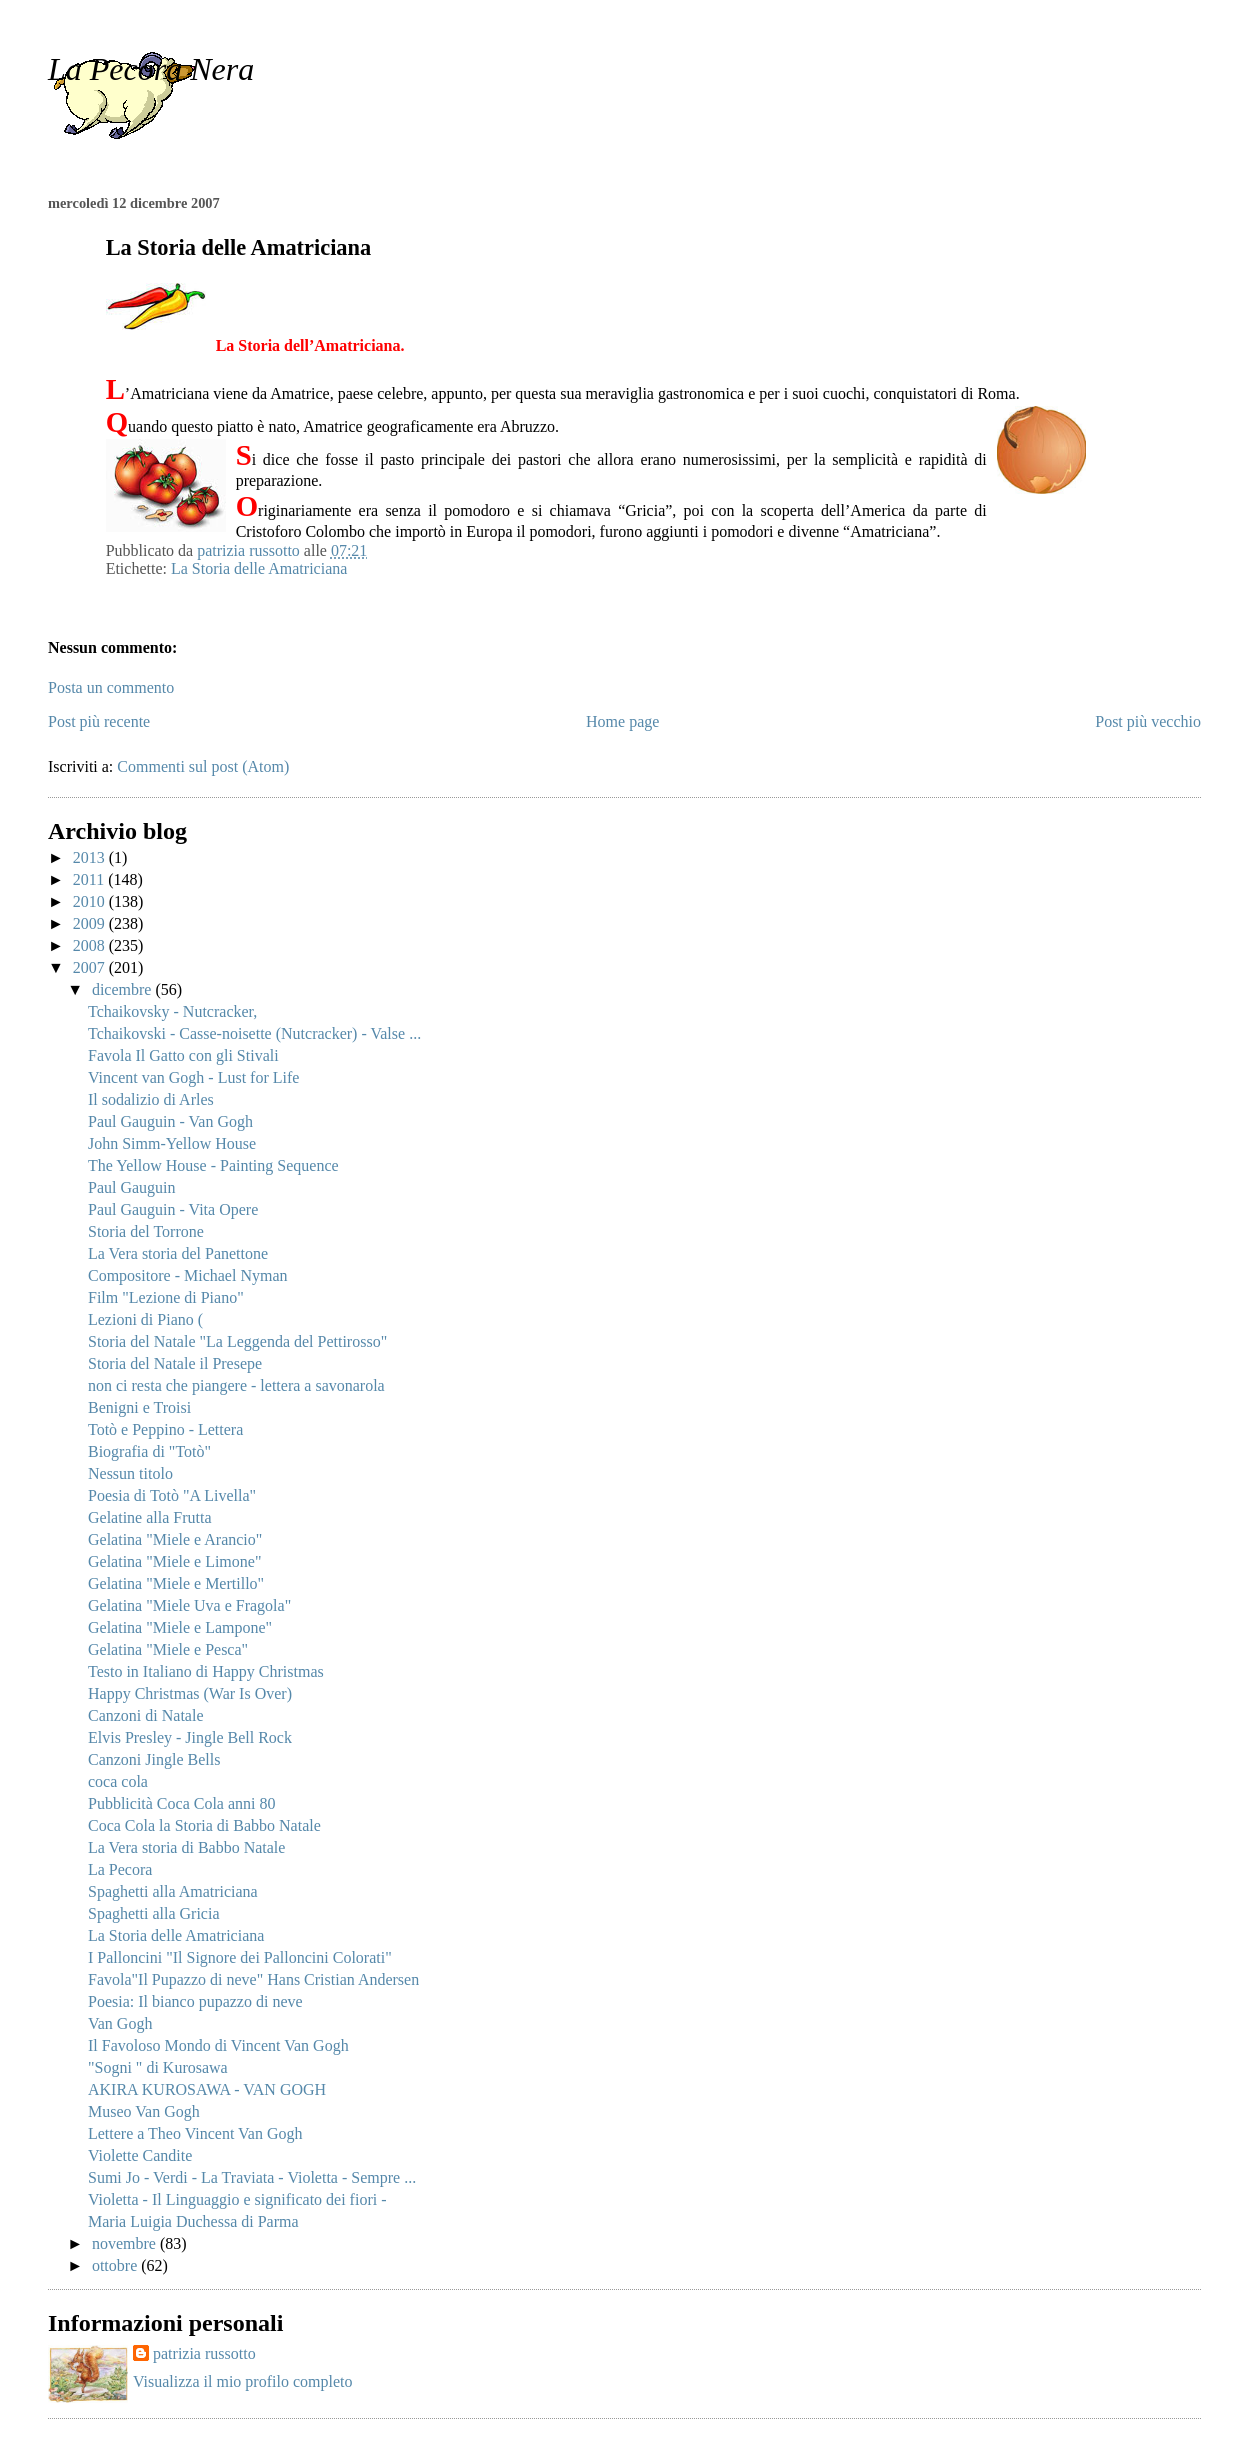  Describe the element at coordinates (254, 1033) in the screenshot. I see `Tchaikovski - Casse-noisette (Nutcracker) - Valse ...` at that location.